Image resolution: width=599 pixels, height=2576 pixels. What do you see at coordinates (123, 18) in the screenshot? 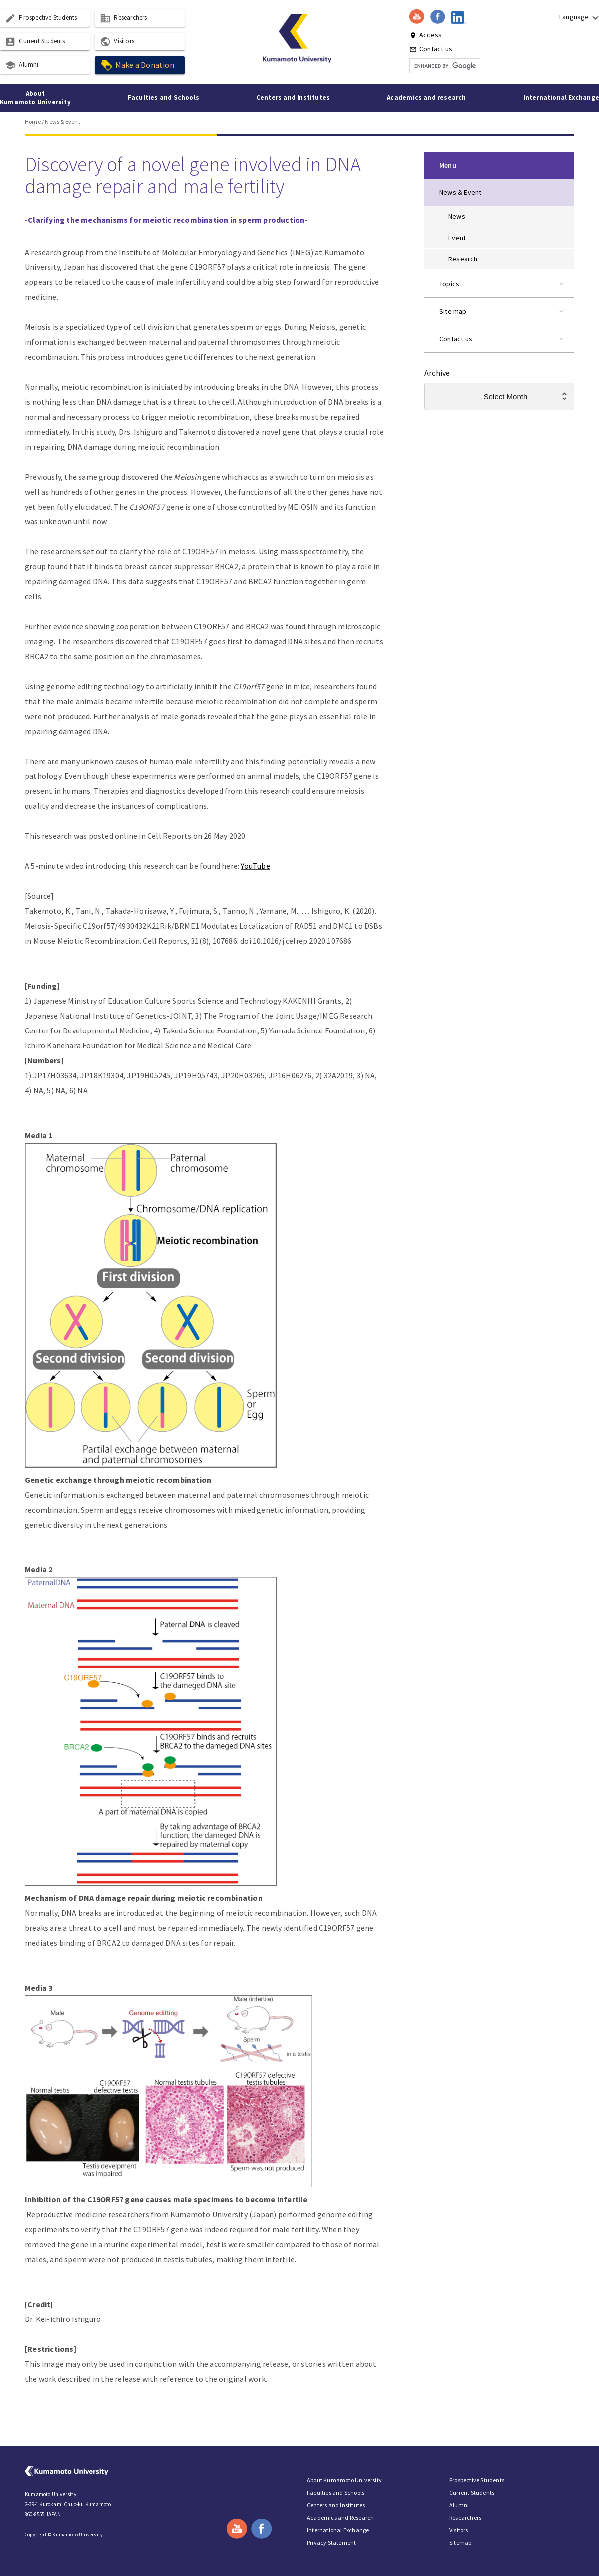
I see `Researchers` at bounding box center [123, 18].